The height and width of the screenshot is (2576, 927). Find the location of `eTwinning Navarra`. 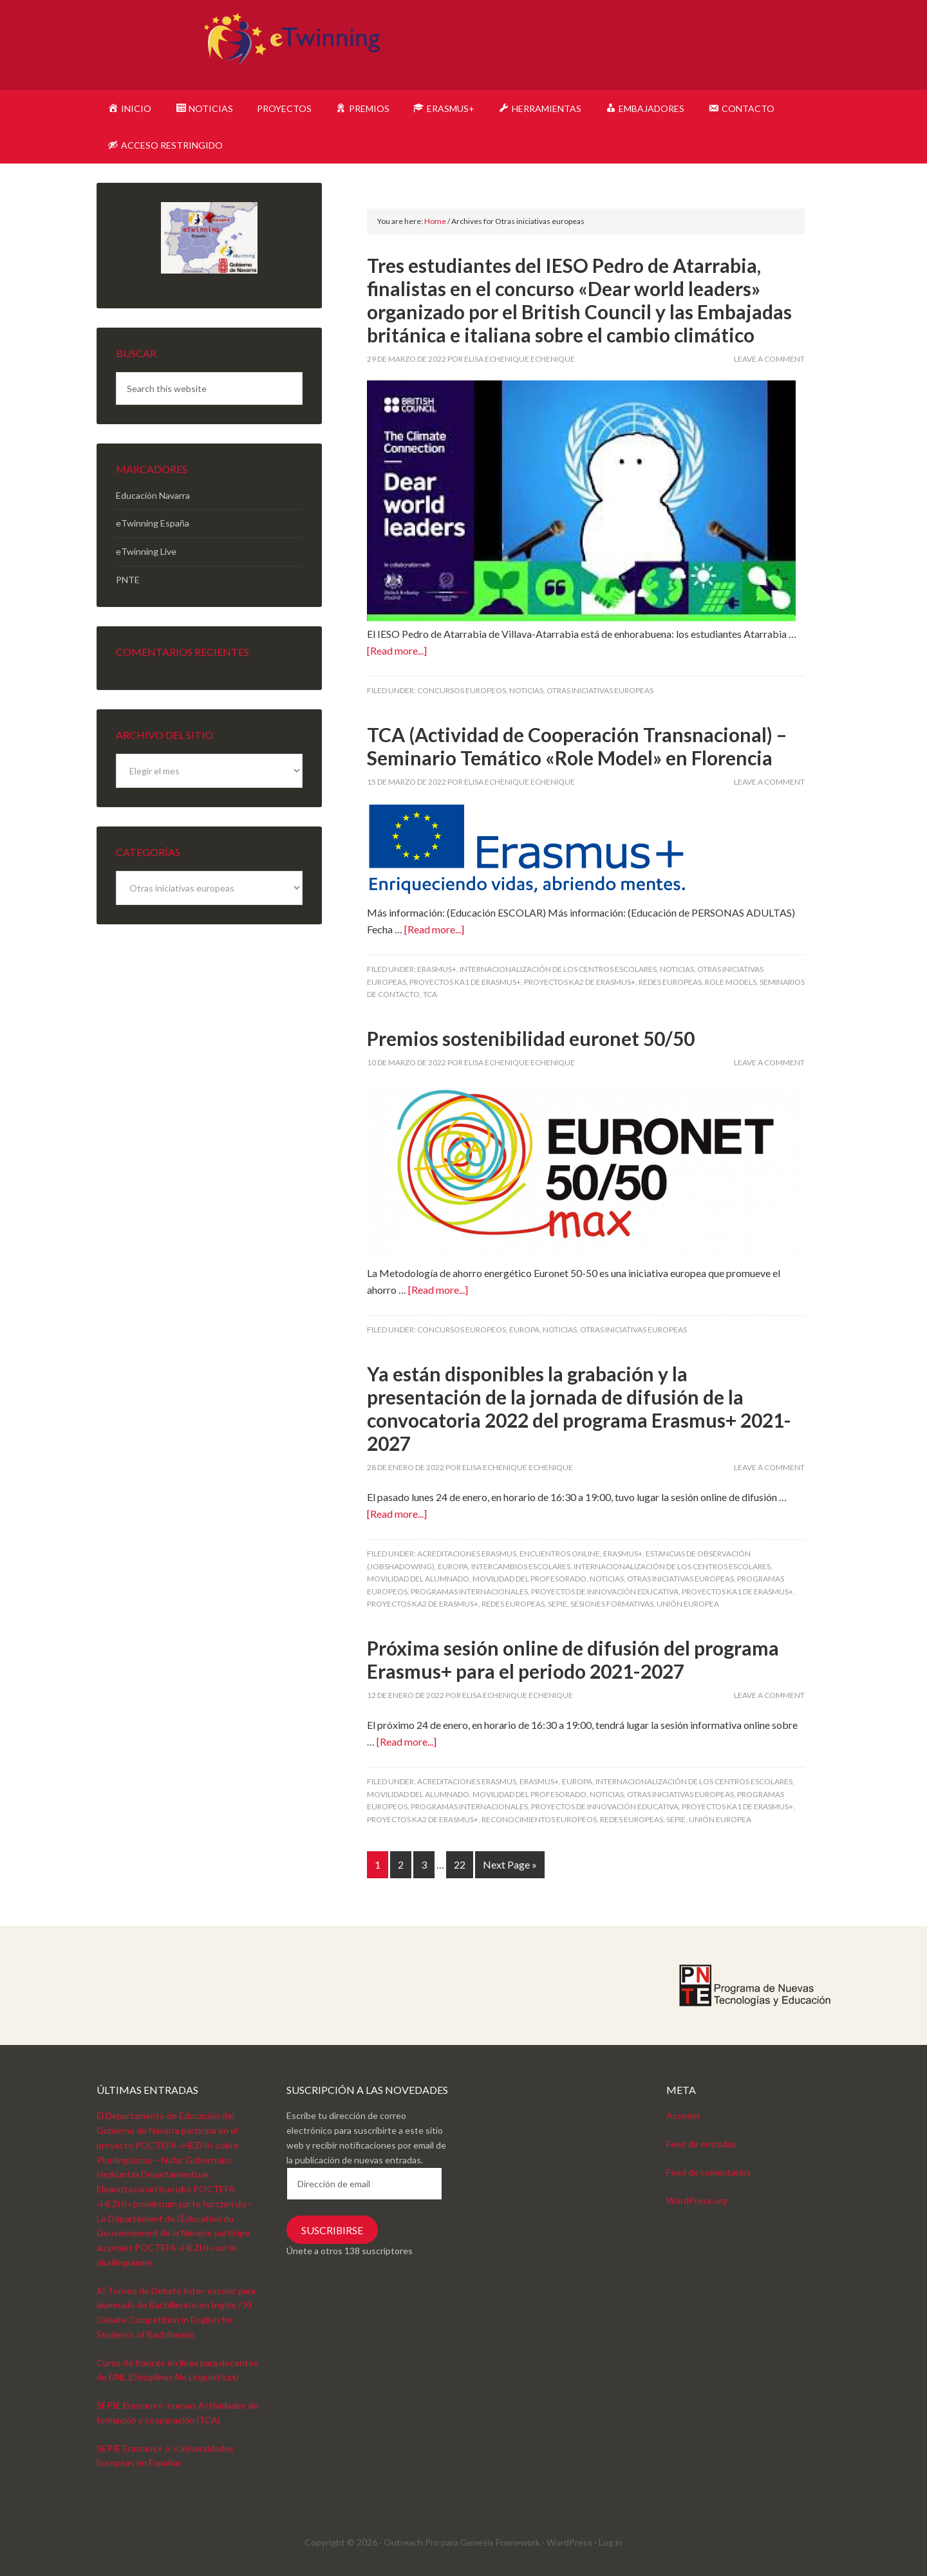

eTwinning Navarra is located at coordinates (463, 45).